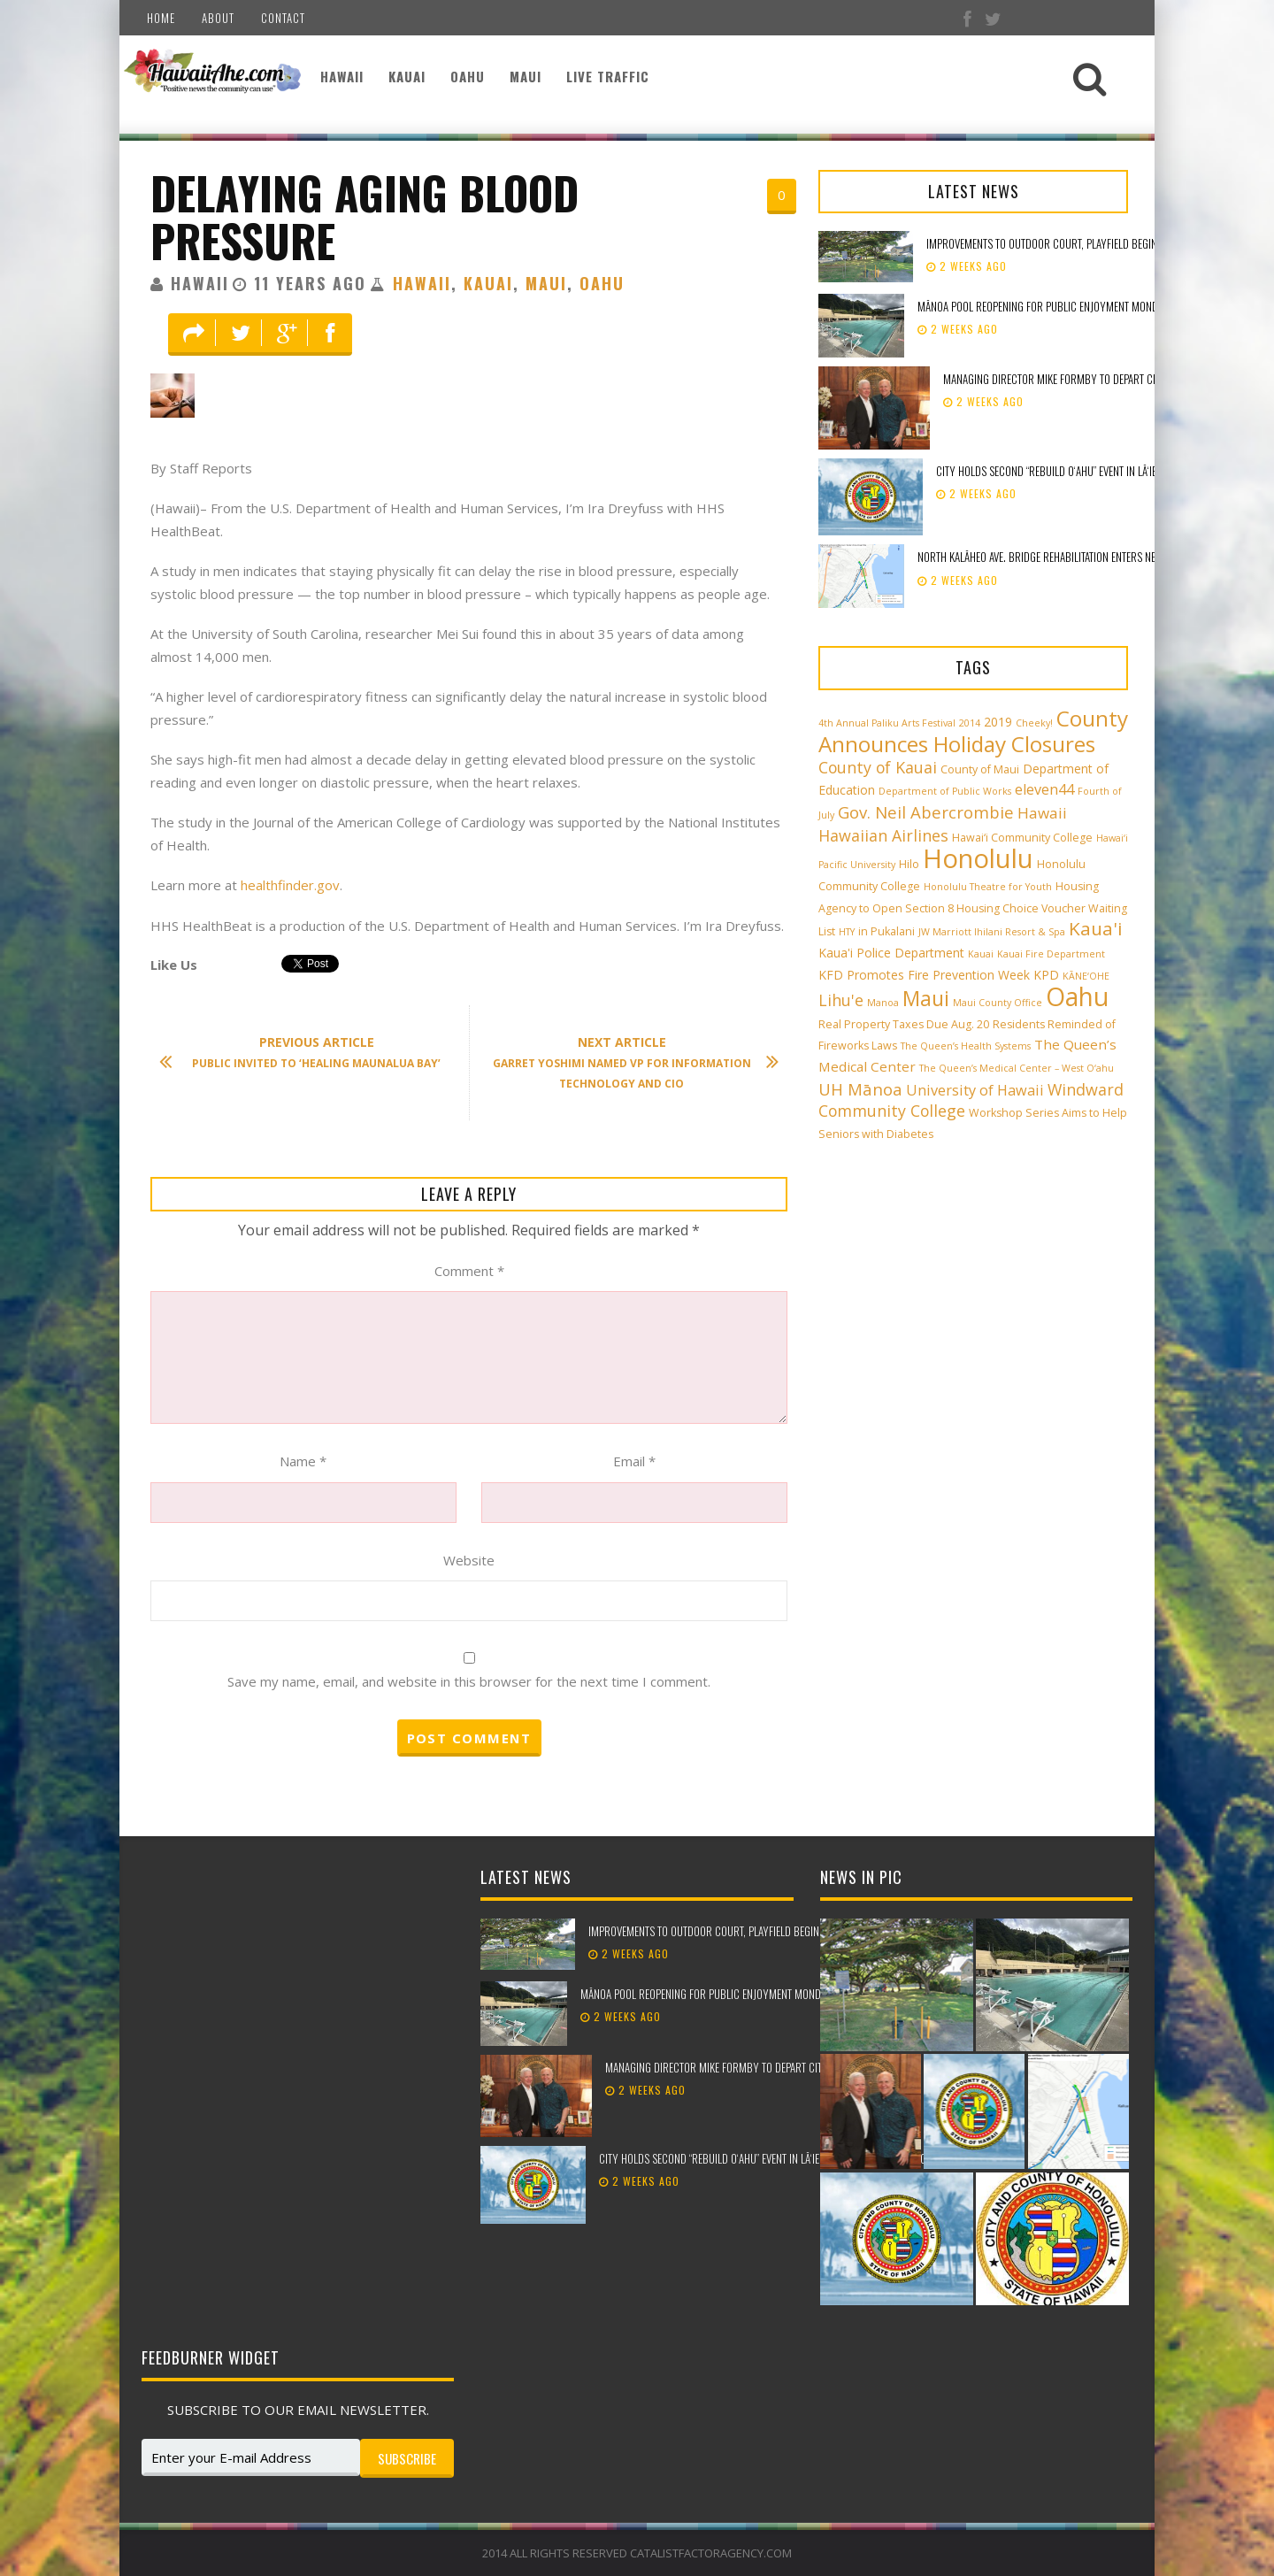 The image size is (1274, 2576). I want to click on Gov. Neil Abercrombie [Gov. Neil Abercrombie (9 items)], so click(926, 812).